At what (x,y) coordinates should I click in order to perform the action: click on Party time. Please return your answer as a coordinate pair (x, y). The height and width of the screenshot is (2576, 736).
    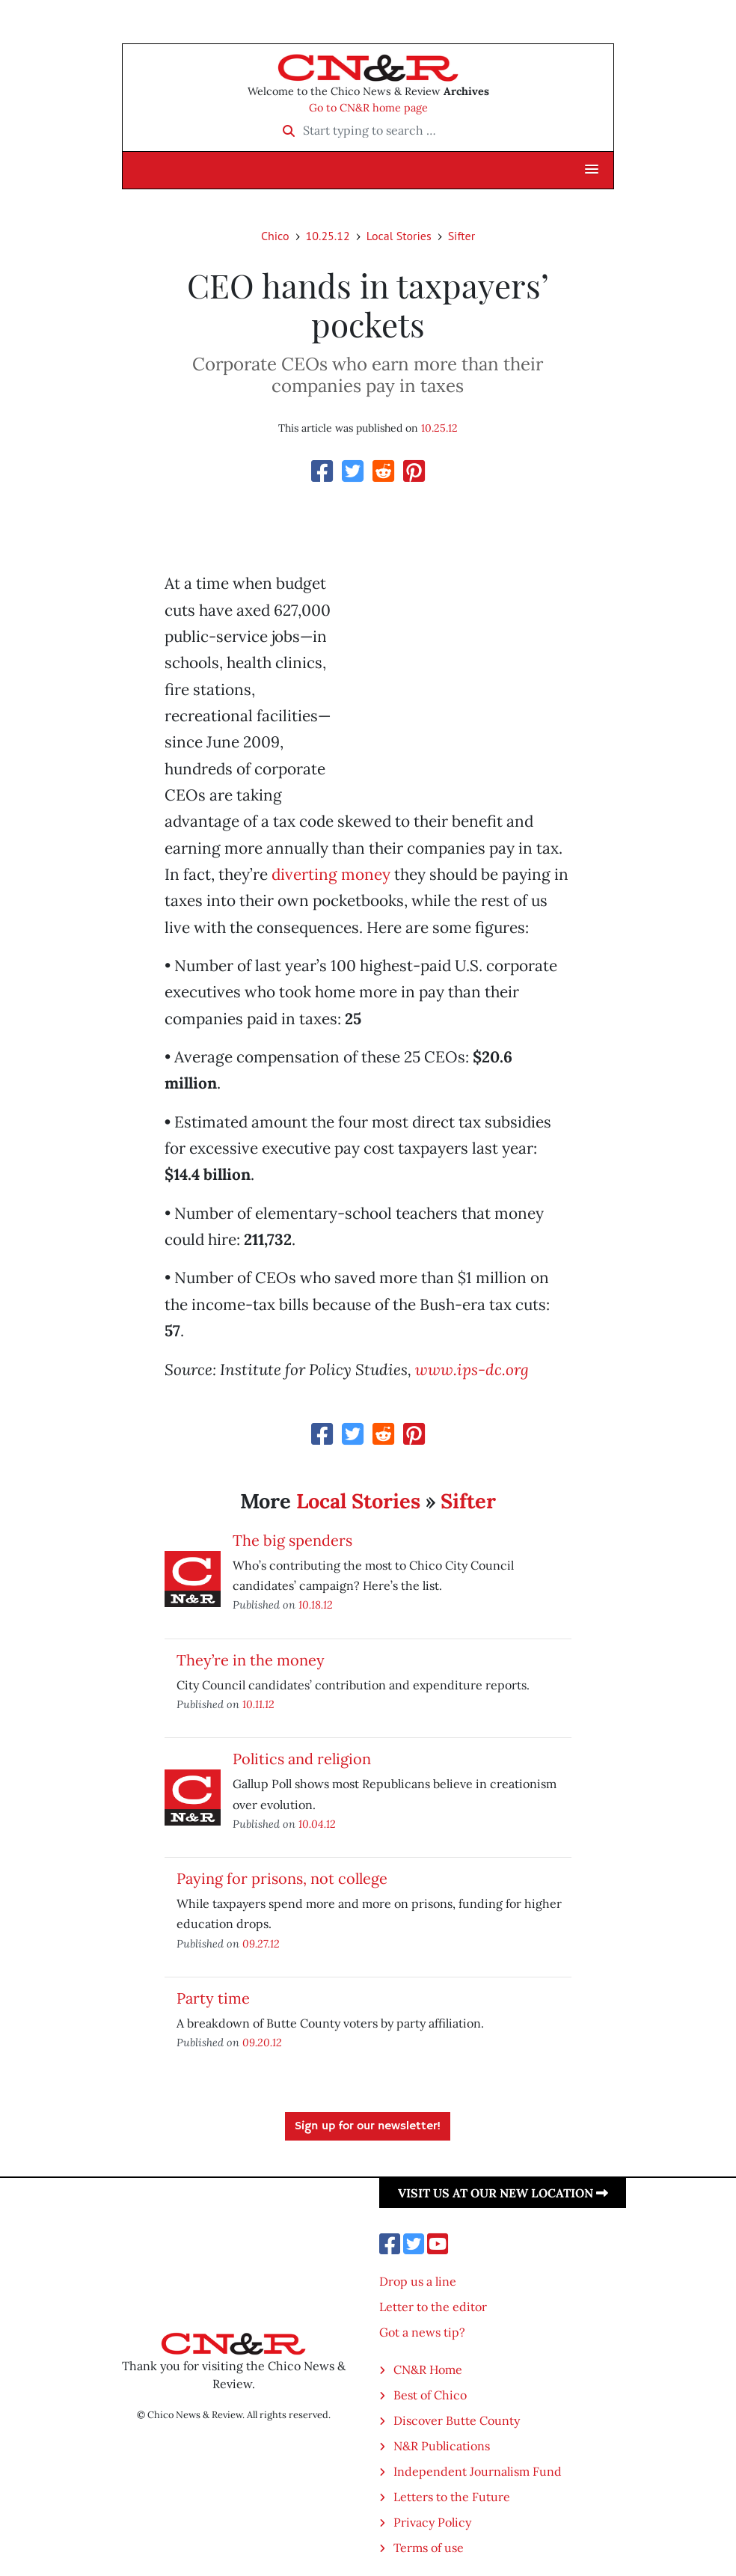
    Looking at the image, I should click on (213, 1998).